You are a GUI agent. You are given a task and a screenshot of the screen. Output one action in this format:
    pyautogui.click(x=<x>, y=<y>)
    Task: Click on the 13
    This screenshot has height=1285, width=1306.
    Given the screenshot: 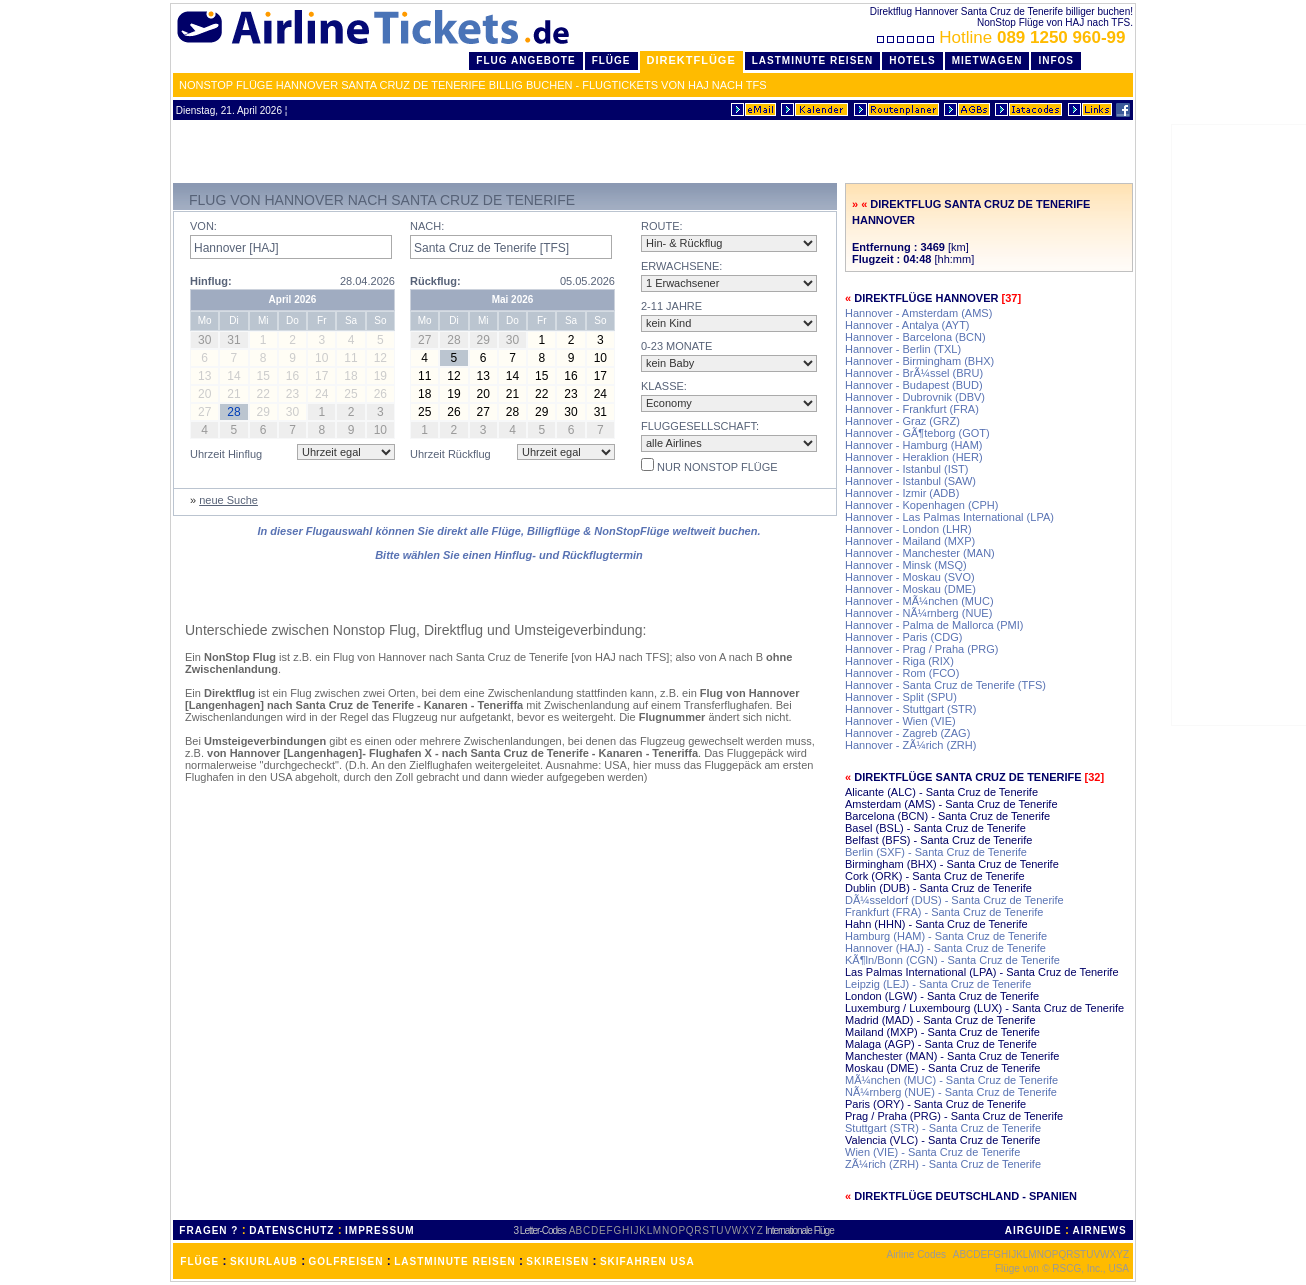 What is the action you would take?
    pyautogui.click(x=483, y=376)
    